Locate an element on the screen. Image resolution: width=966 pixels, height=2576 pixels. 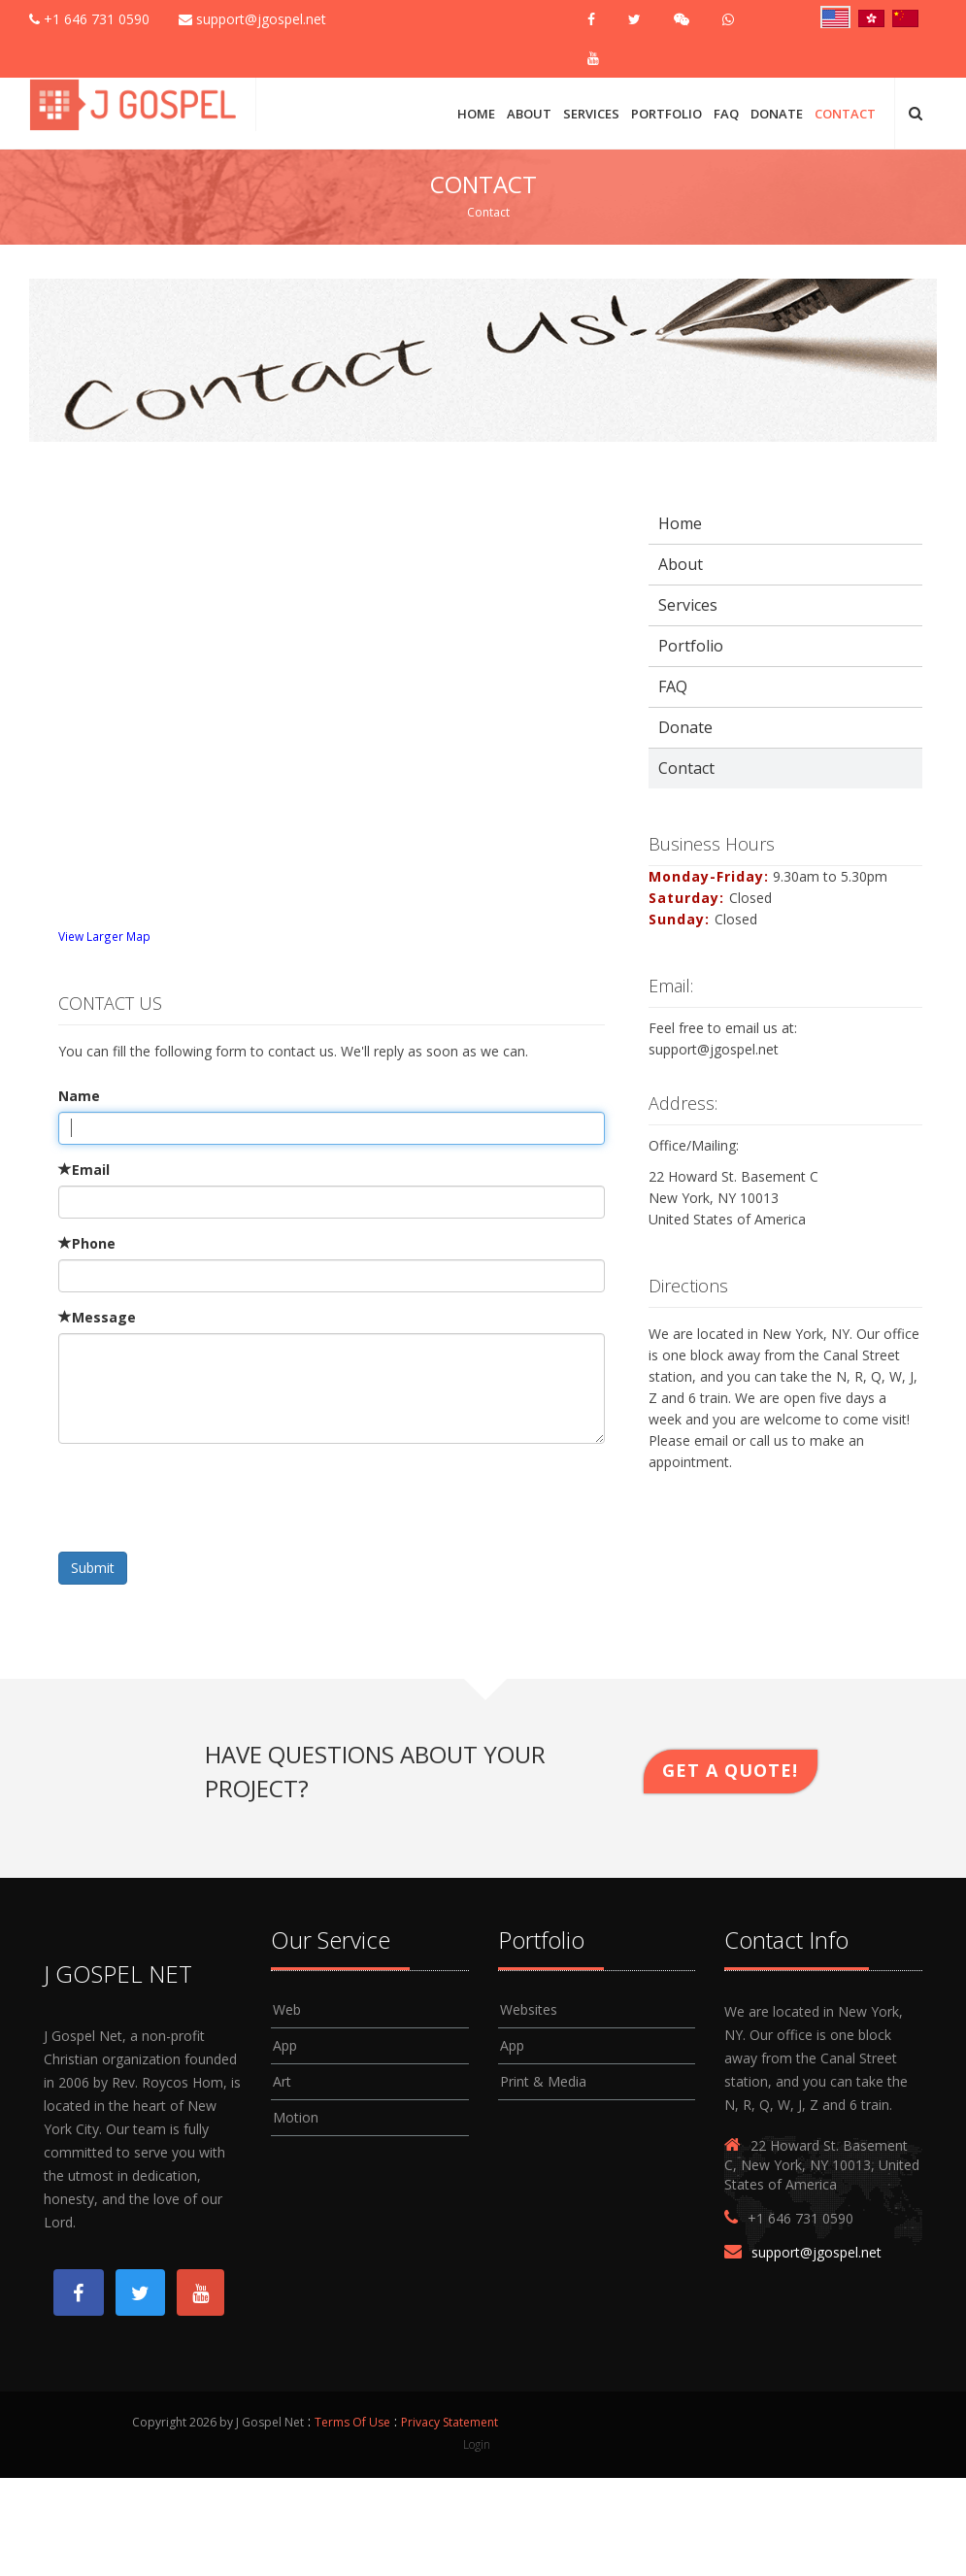
Email is located at coordinates (84, 1169).